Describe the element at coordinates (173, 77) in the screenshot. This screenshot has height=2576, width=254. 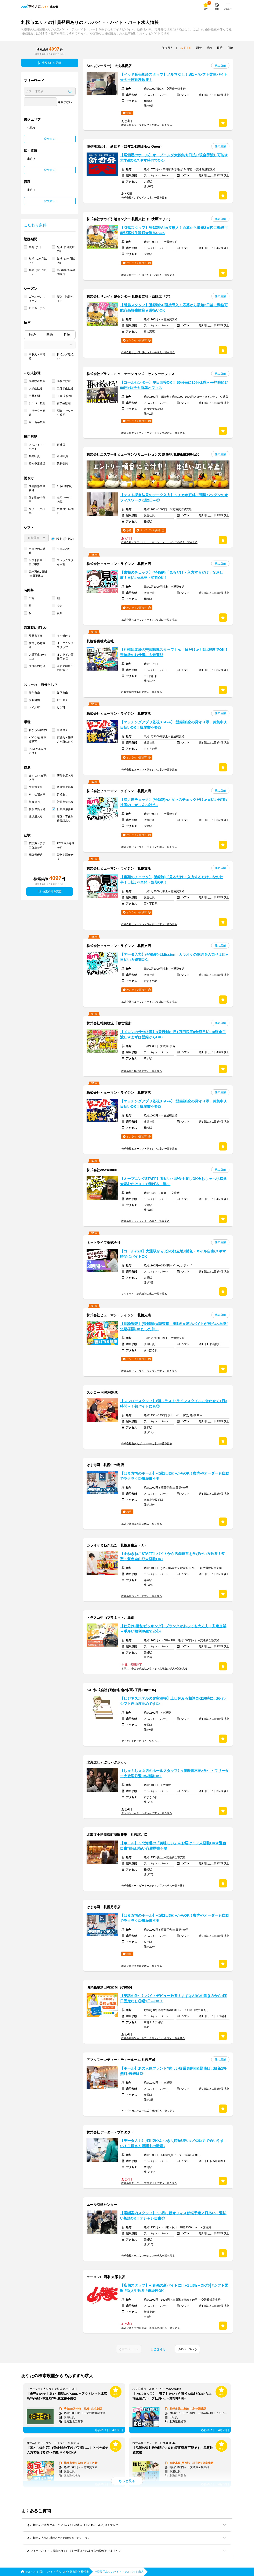
I see `【ベッド販売相談スタッフ】ノルマなし！週1～/シフト柔軟バイト☆彡土日勤務歓迎！` at that location.